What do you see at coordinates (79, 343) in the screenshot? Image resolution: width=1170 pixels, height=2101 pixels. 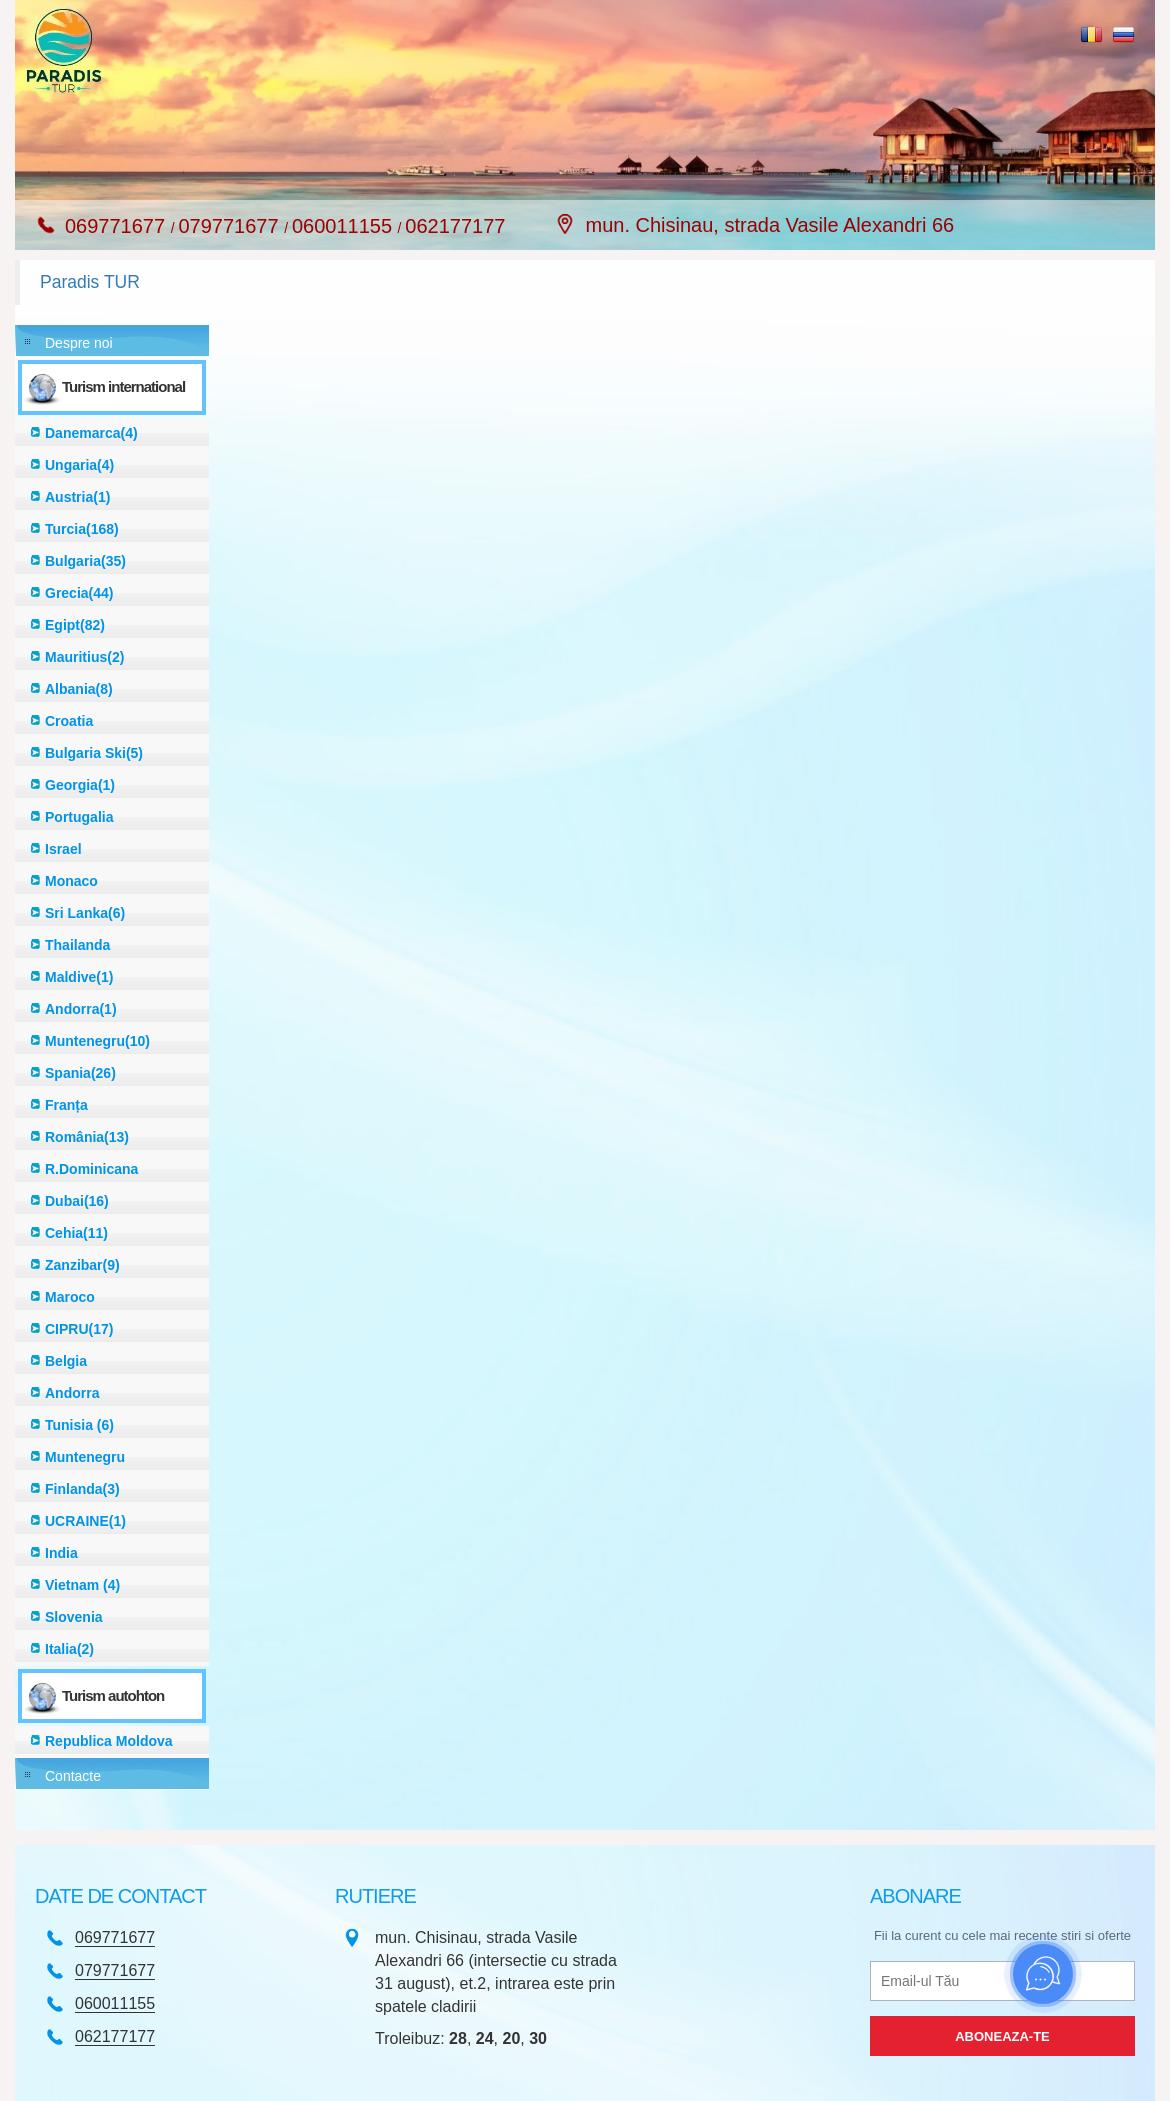 I see `Despre noi` at bounding box center [79, 343].